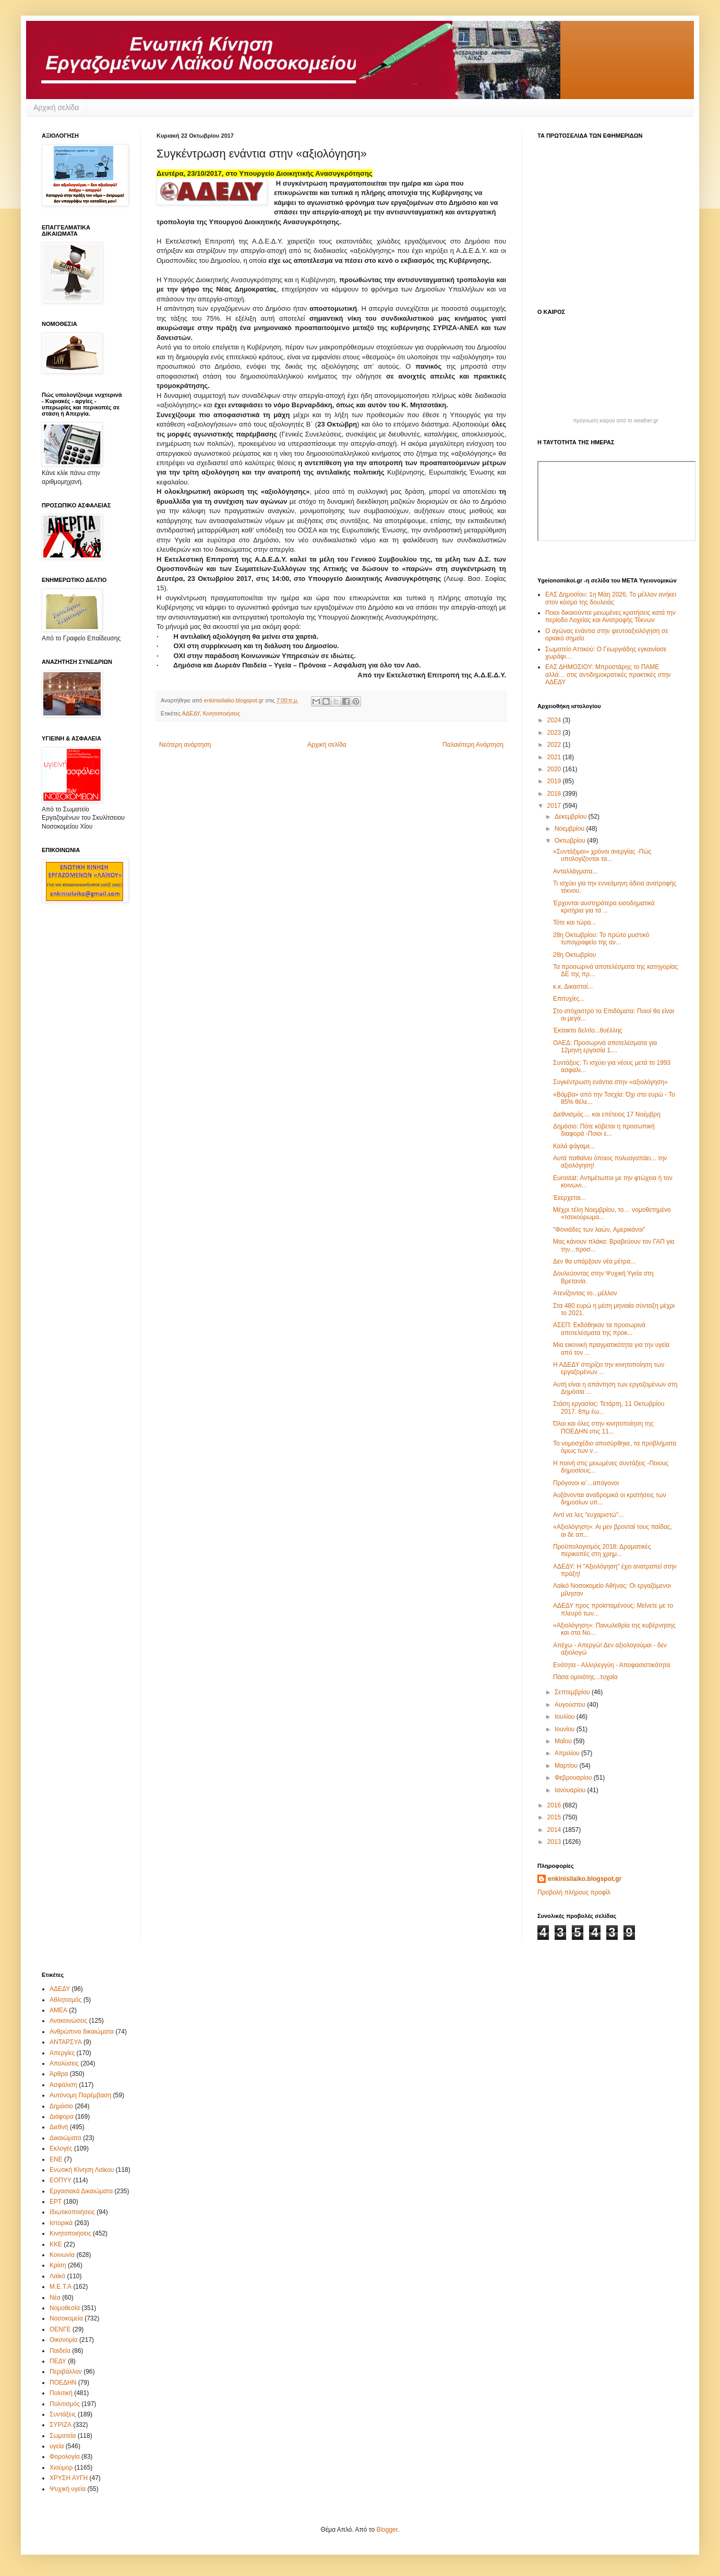 The image size is (720, 2576). What do you see at coordinates (61, 2393) in the screenshot?
I see `Πολιτική` at bounding box center [61, 2393].